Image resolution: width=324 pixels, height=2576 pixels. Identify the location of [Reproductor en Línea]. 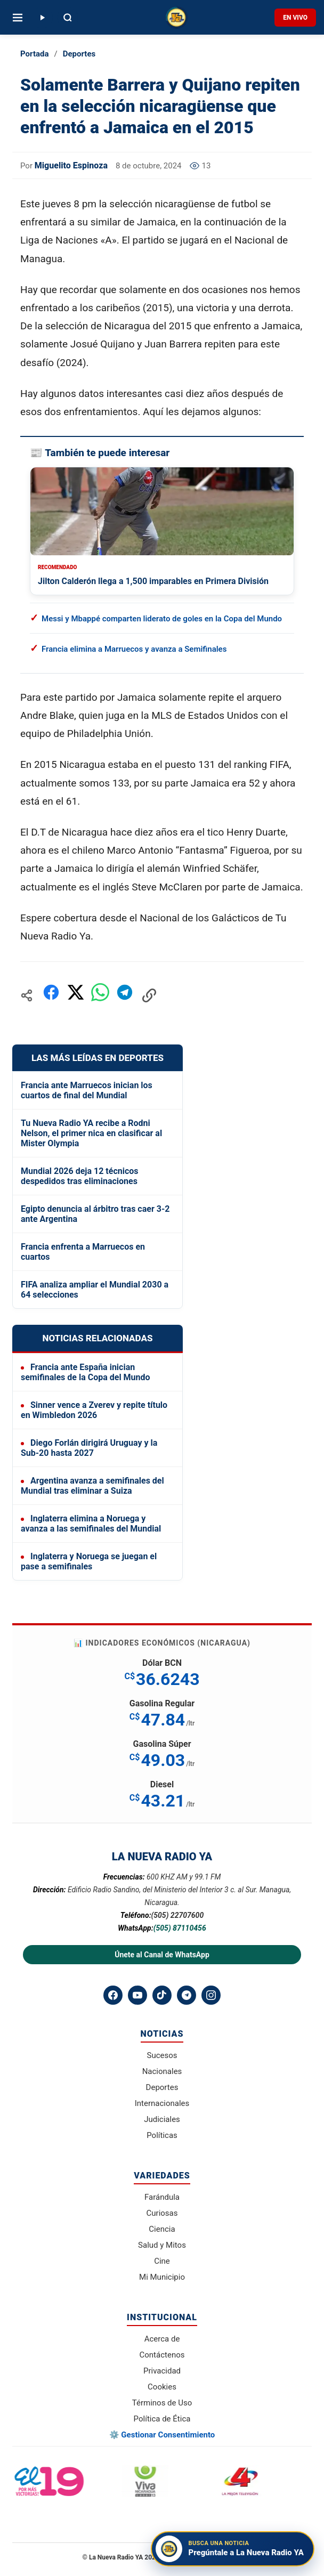
(42, 17).